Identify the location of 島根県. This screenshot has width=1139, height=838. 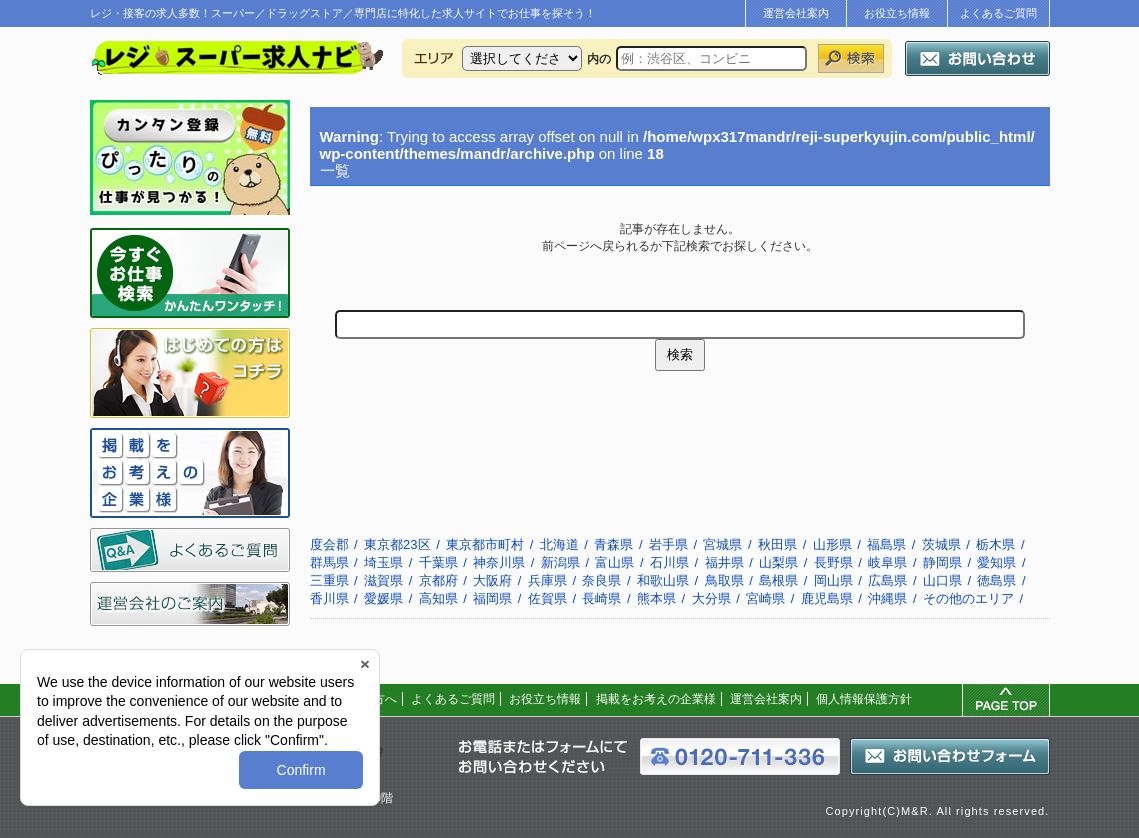
(778, 580).